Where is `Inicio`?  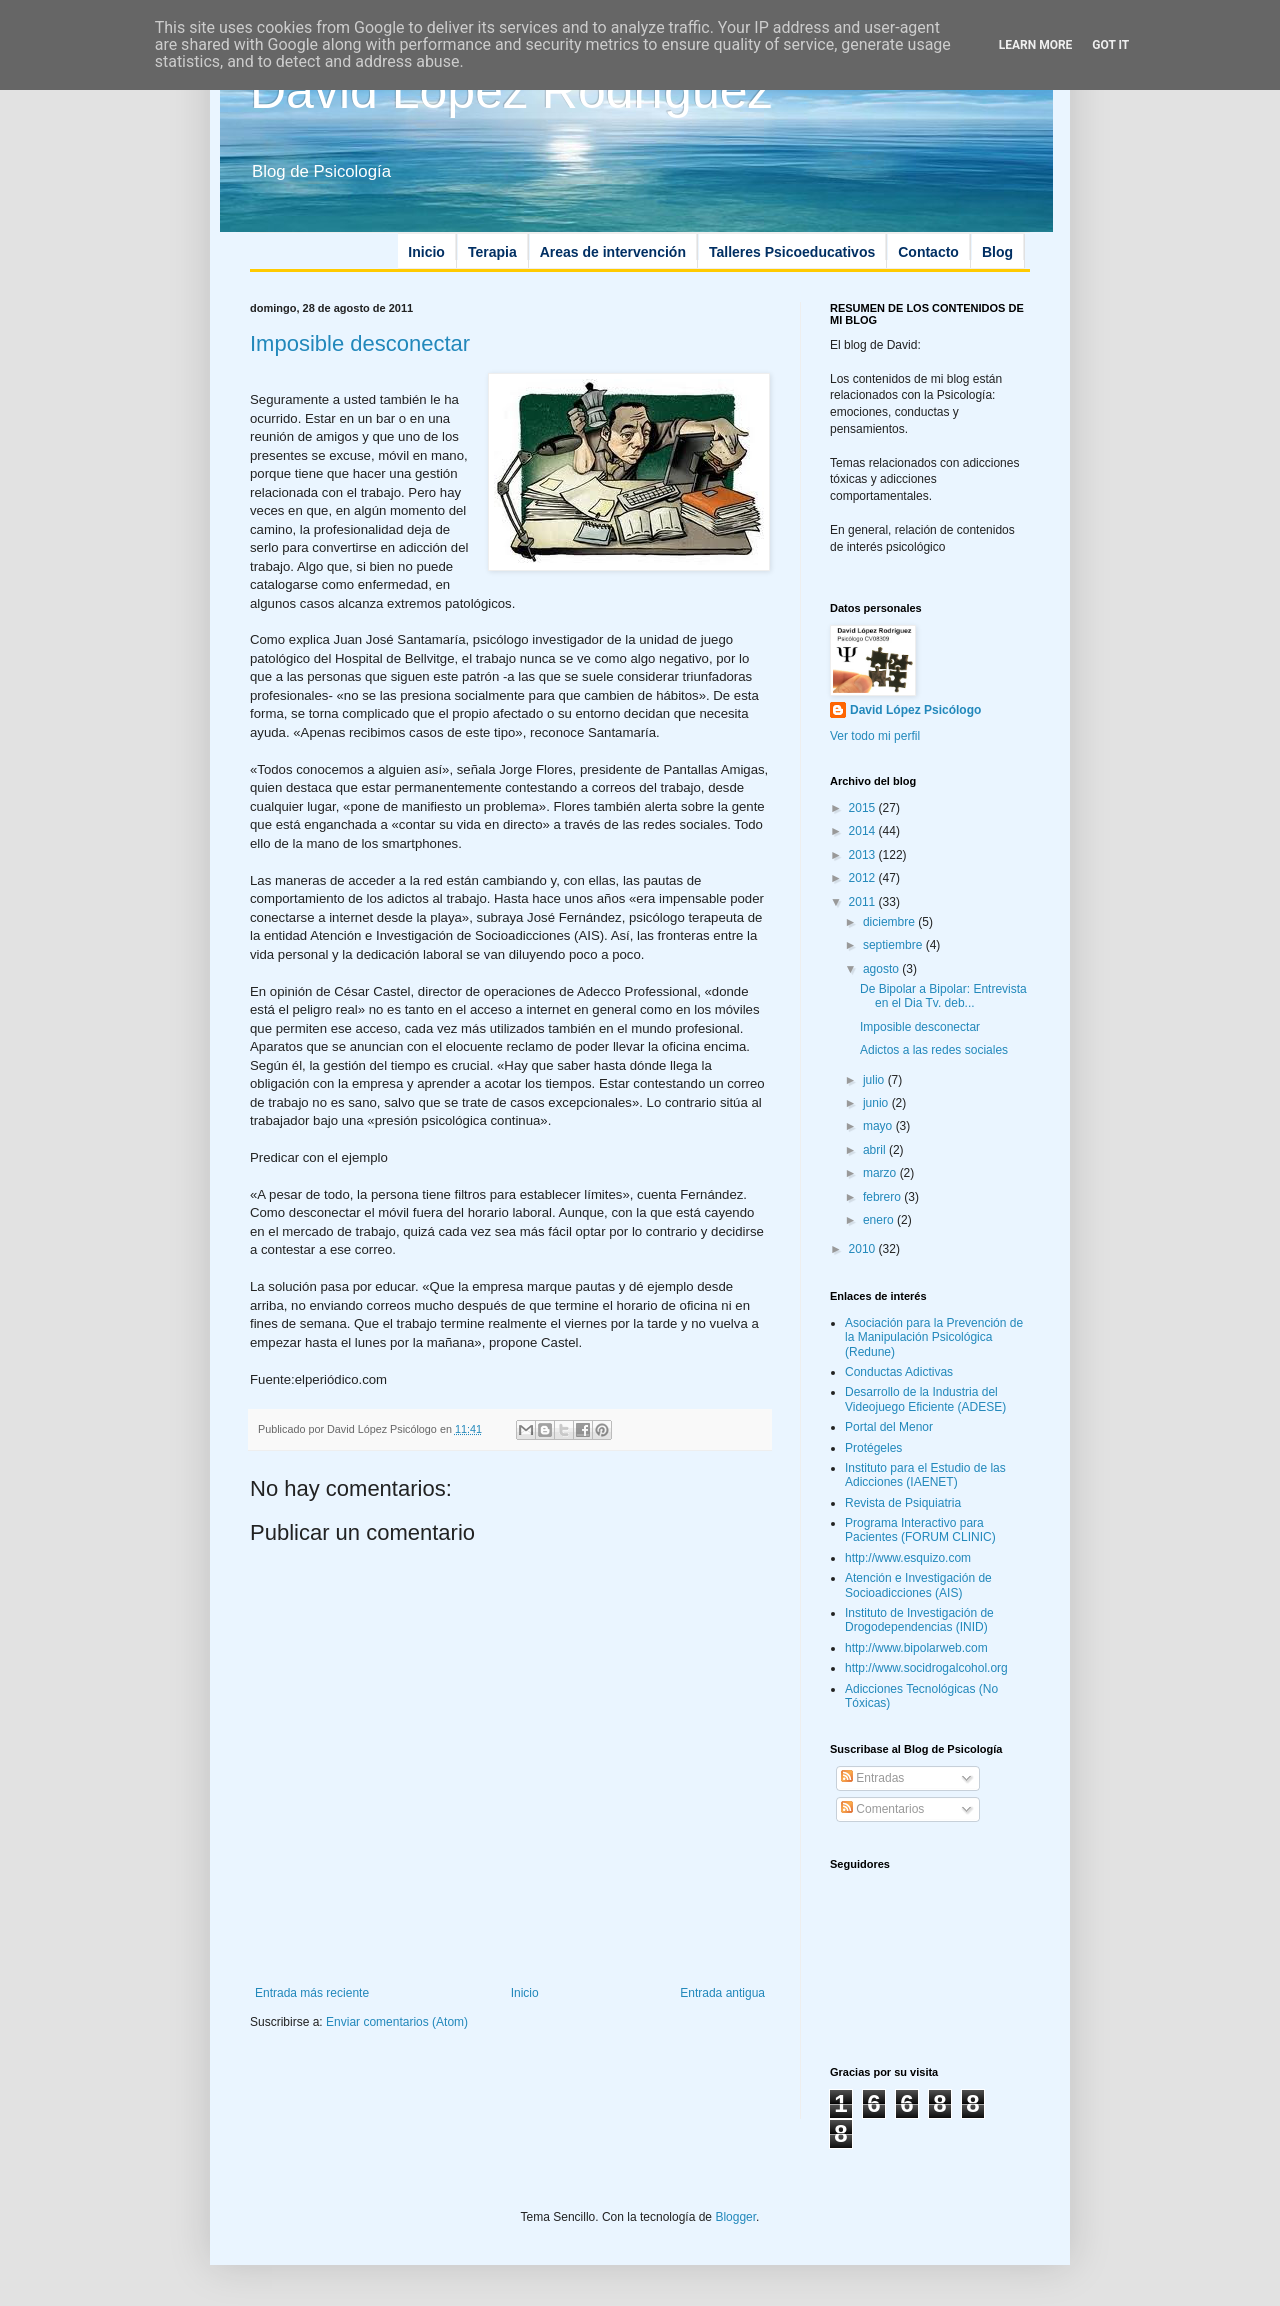
Inicio is located at coordinates (426, 252).